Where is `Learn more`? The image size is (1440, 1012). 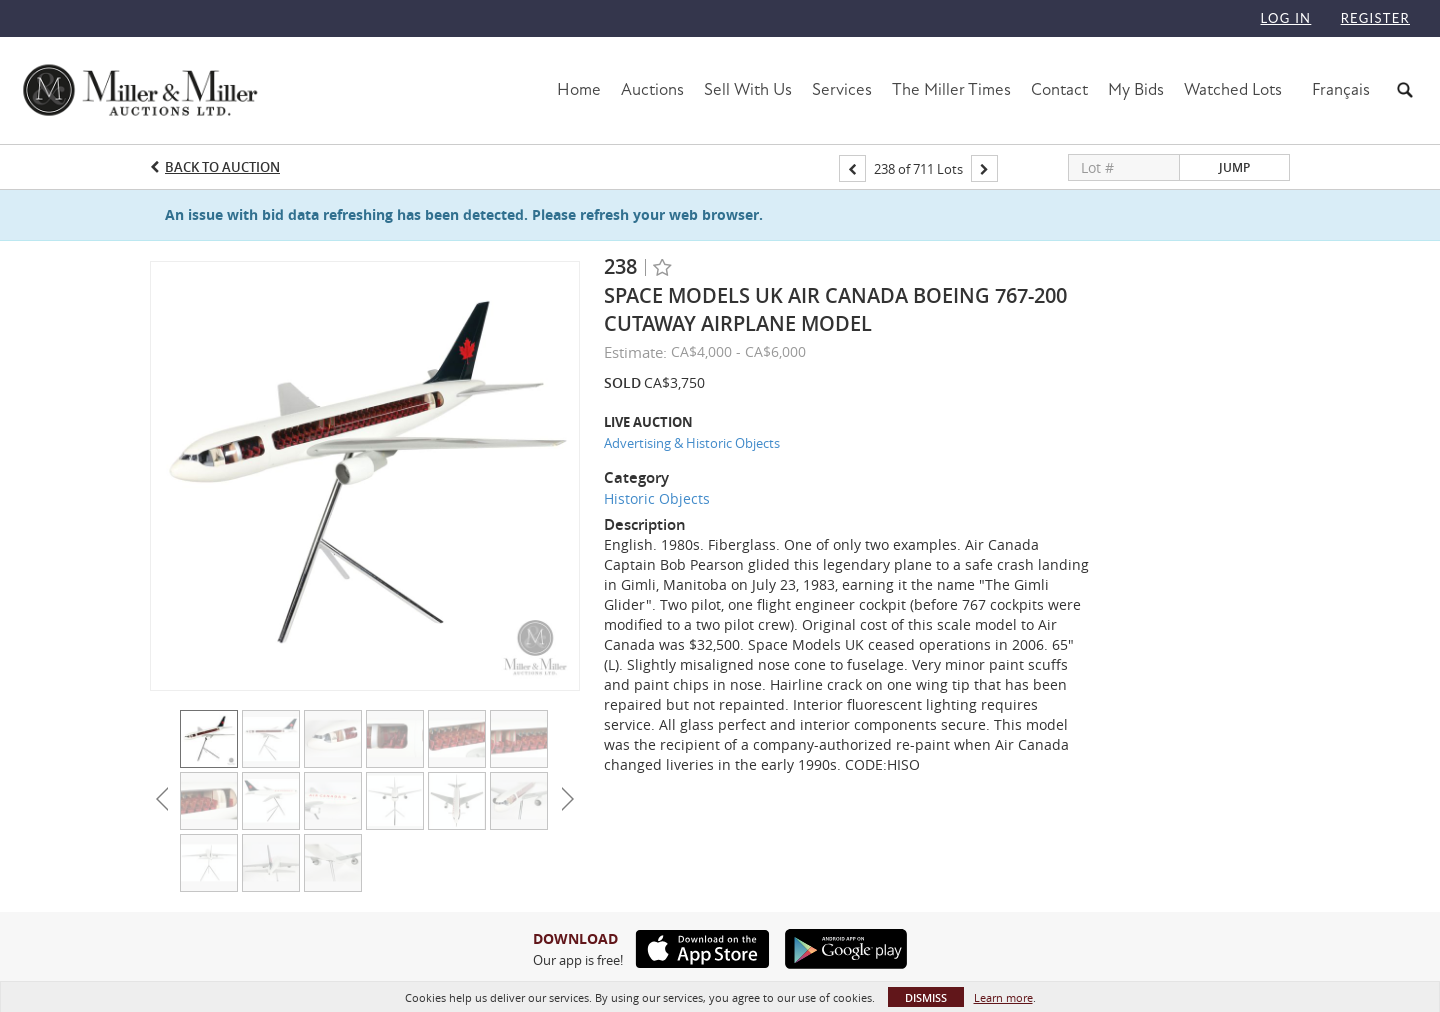
Learn more is located at coordinates (1003, 997).